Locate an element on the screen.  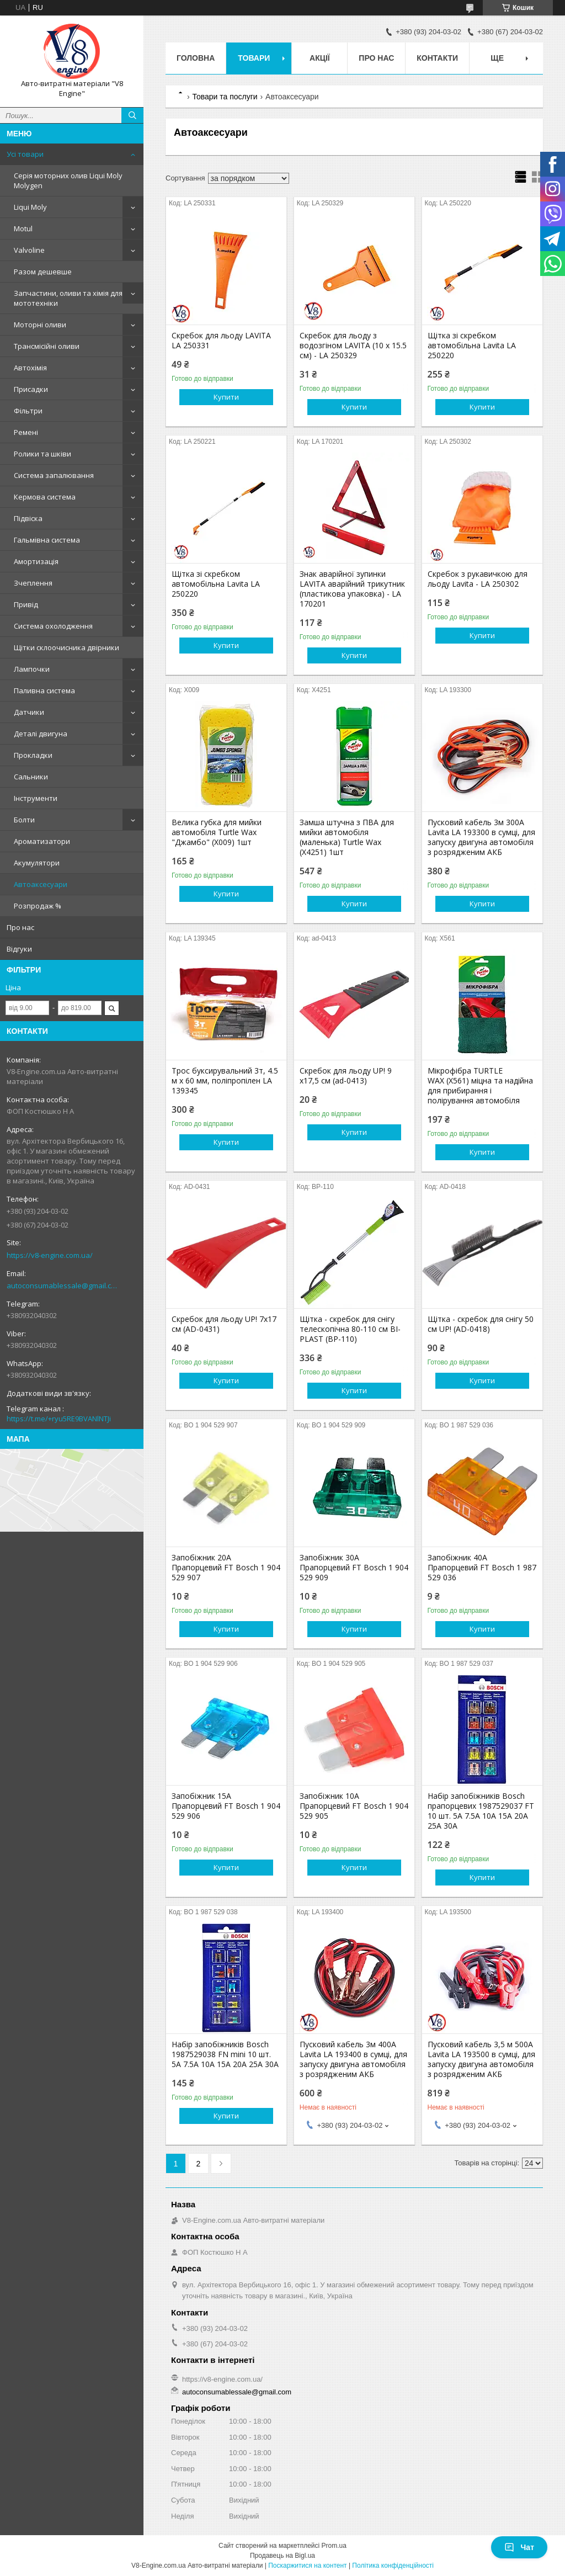
Ремені is located at coordinates (26, 432).